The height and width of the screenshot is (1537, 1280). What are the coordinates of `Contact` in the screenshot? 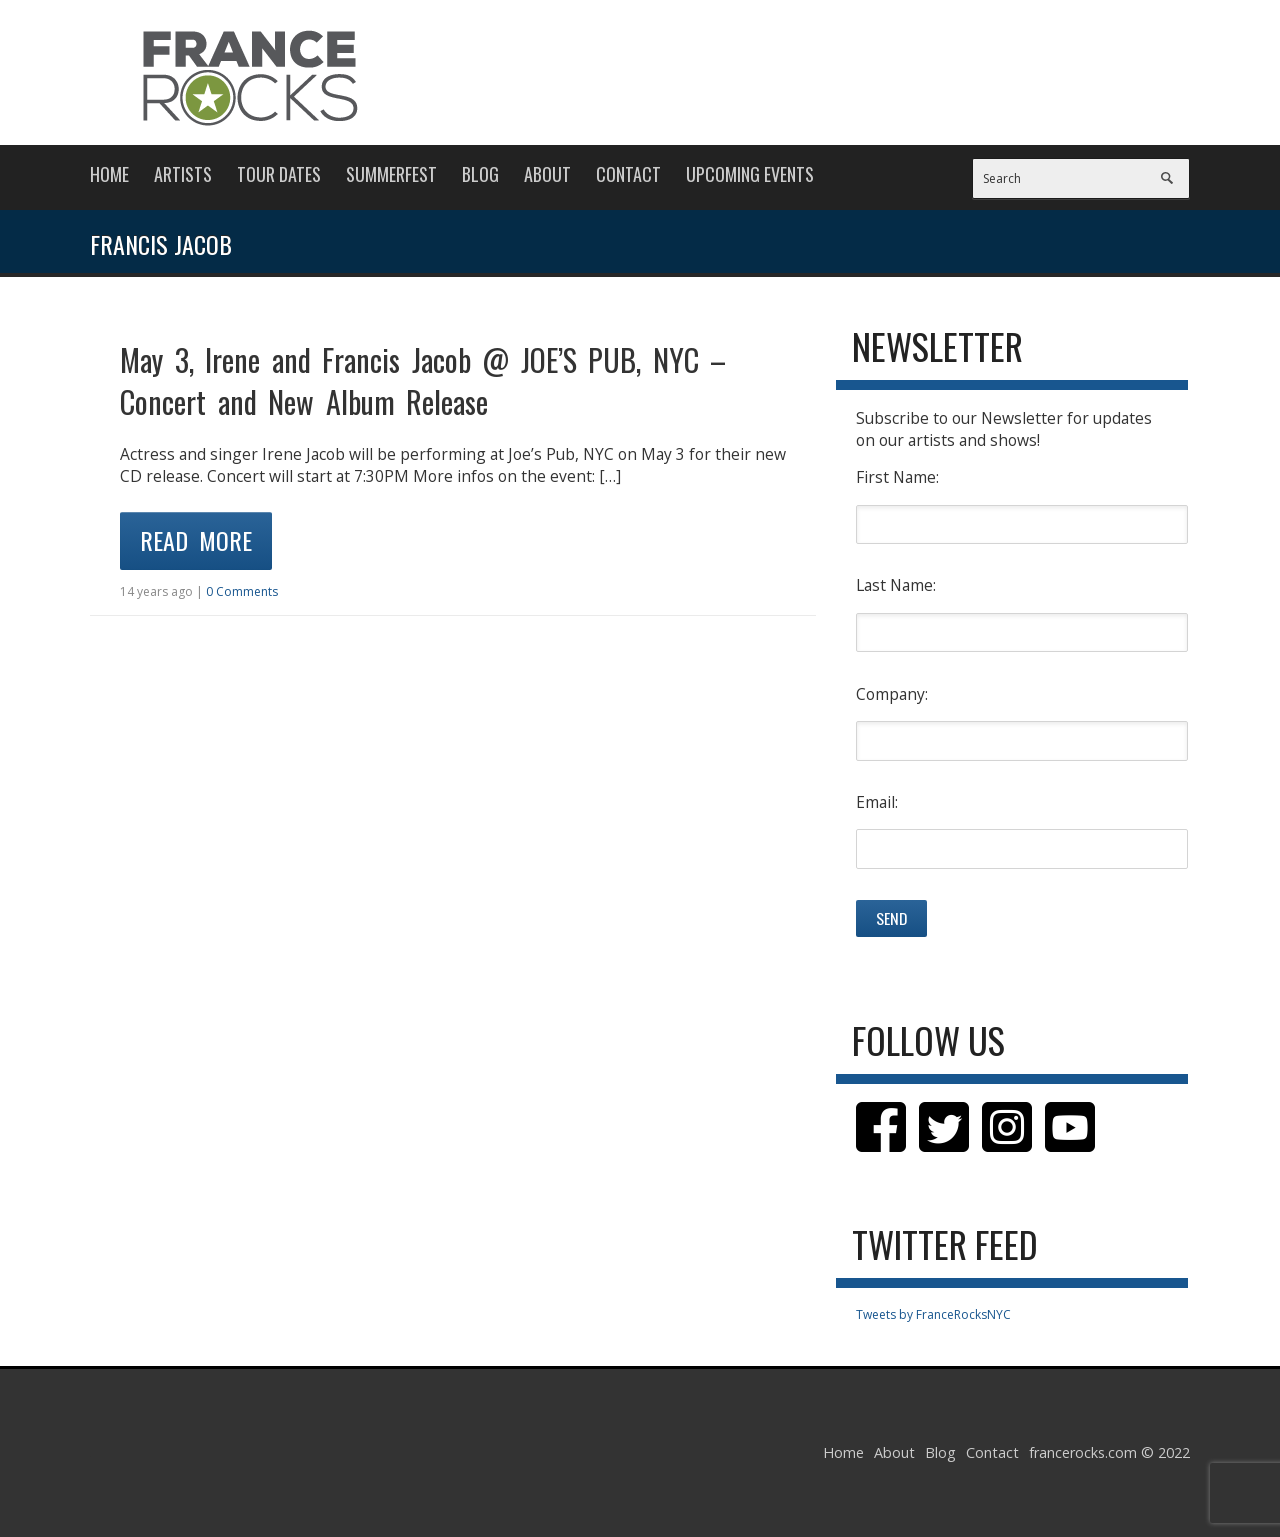 It's located at (628, 174).